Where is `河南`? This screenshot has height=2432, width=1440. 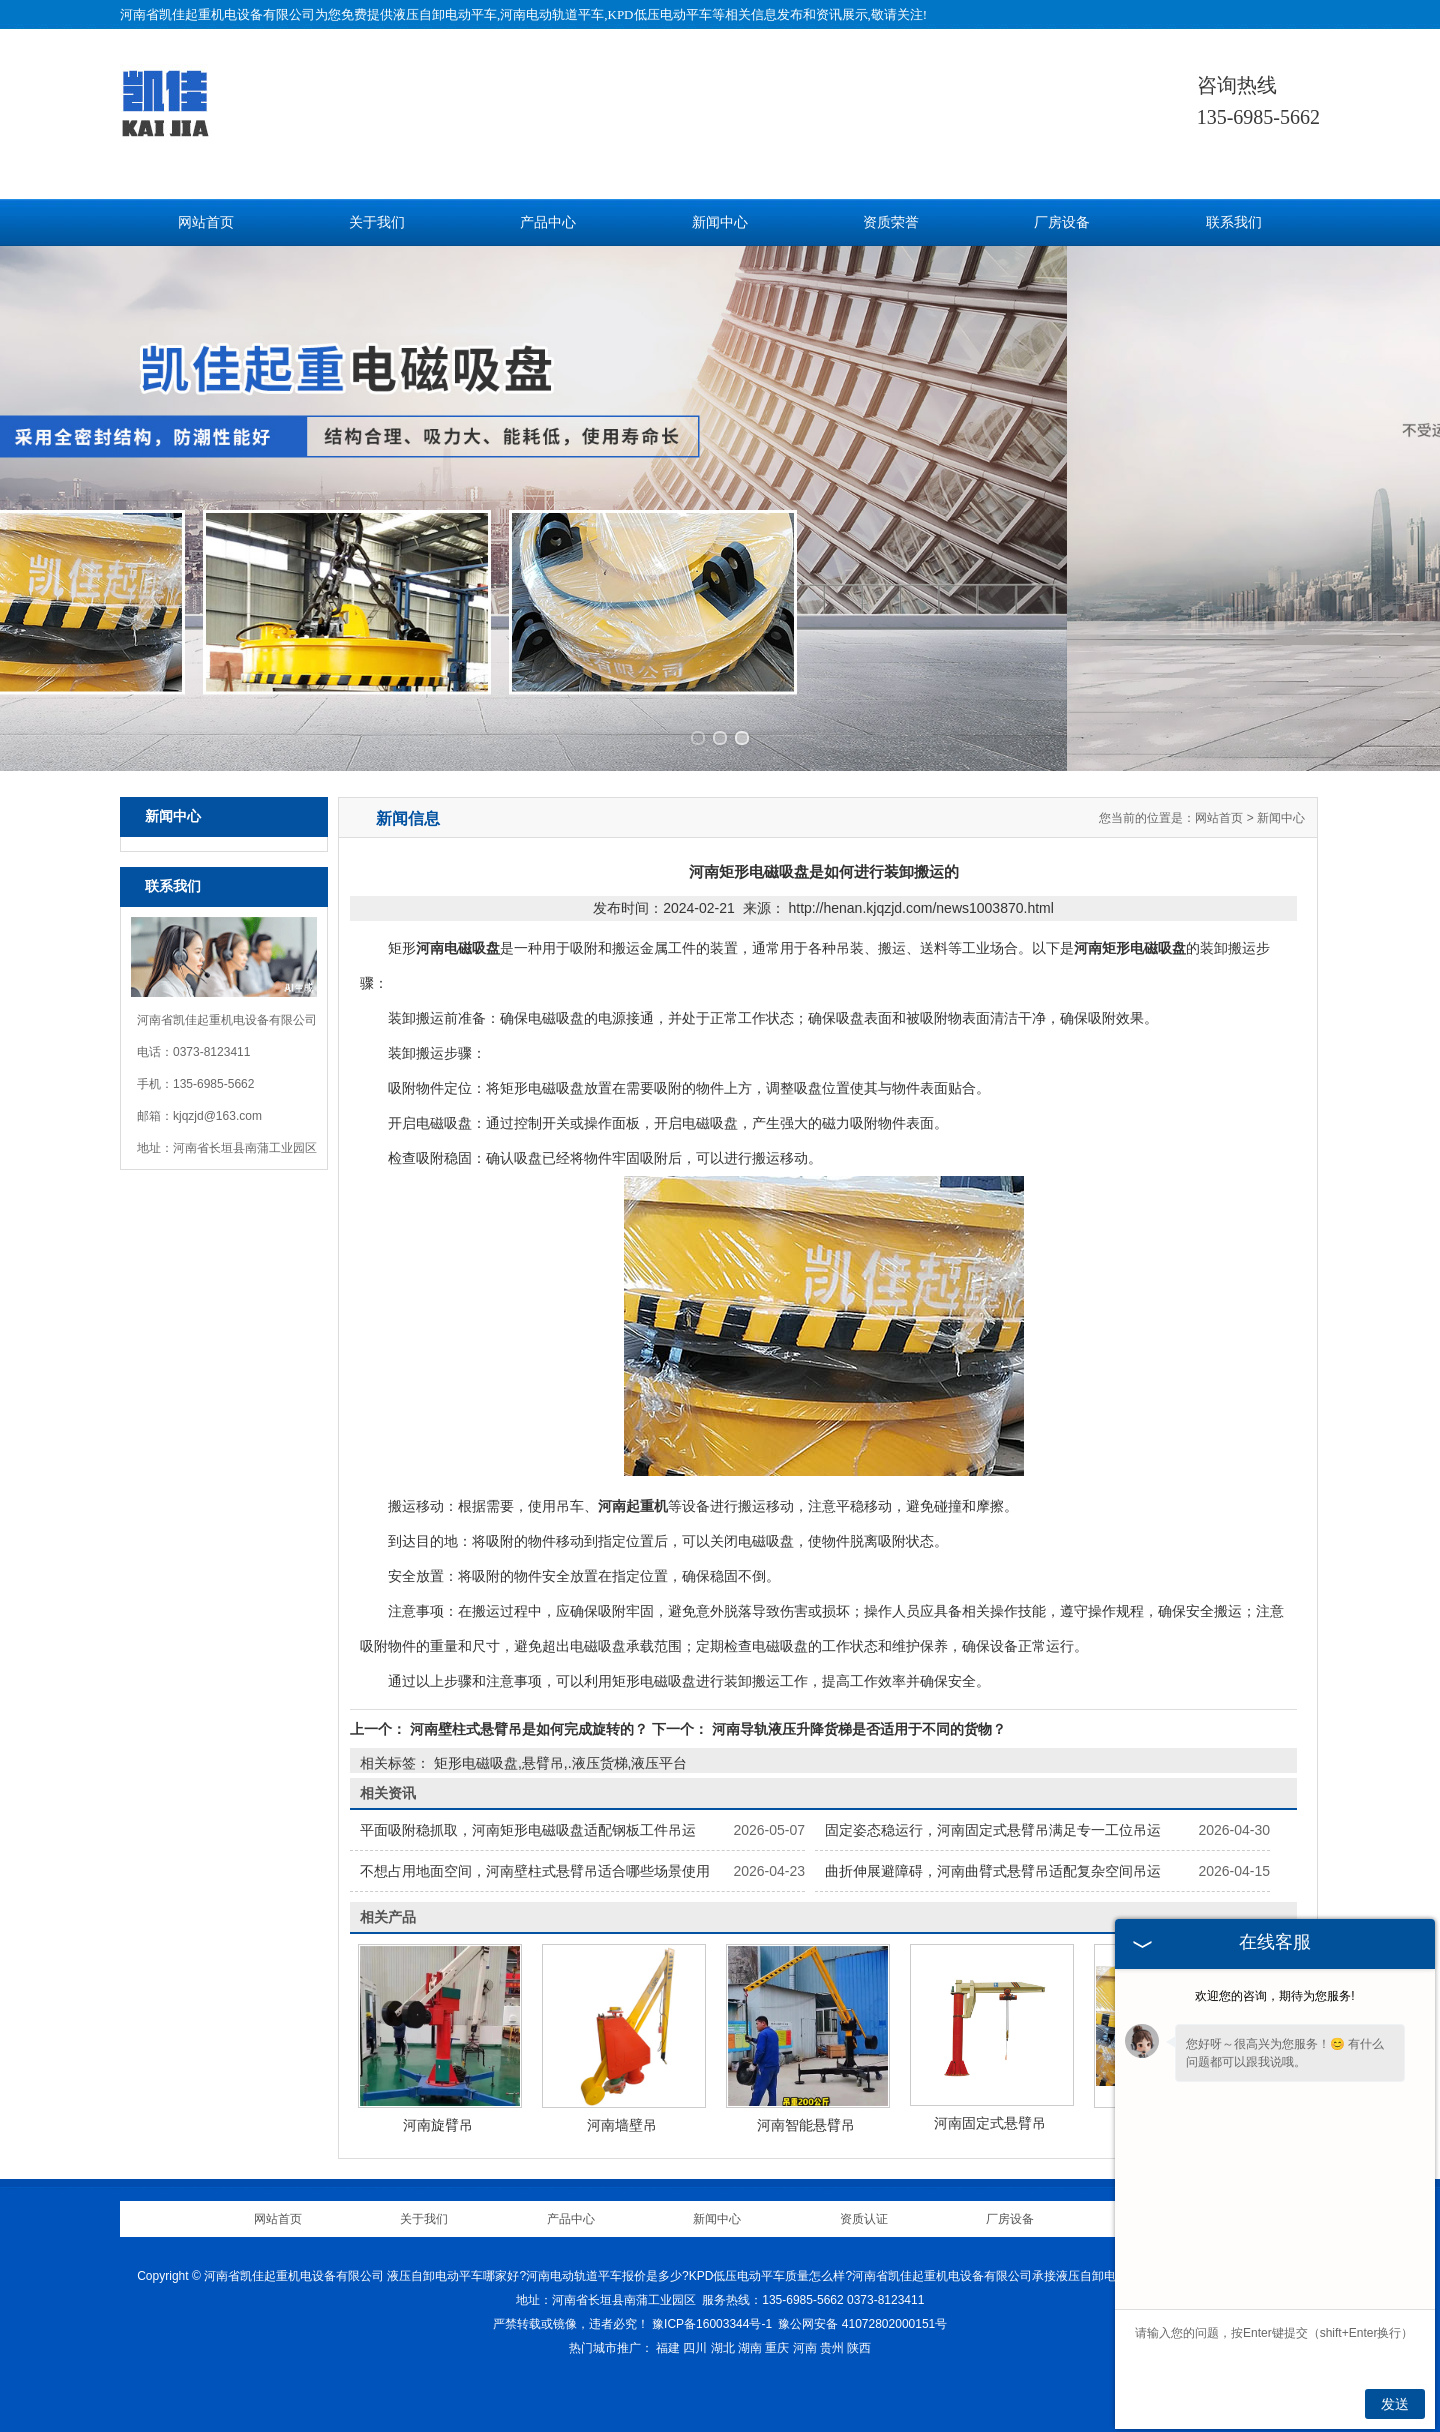
河南 is located at coordinates (805, 2348).